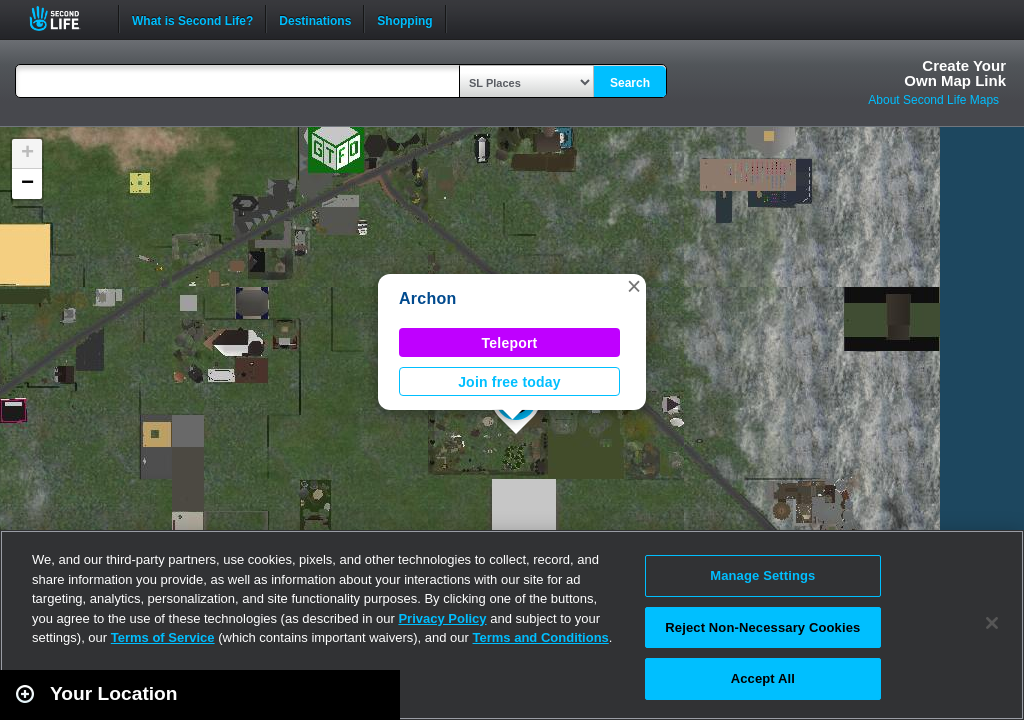 This screenshot has height=720, width=1024. I want to click on Terms of Service, so click(163, 637).